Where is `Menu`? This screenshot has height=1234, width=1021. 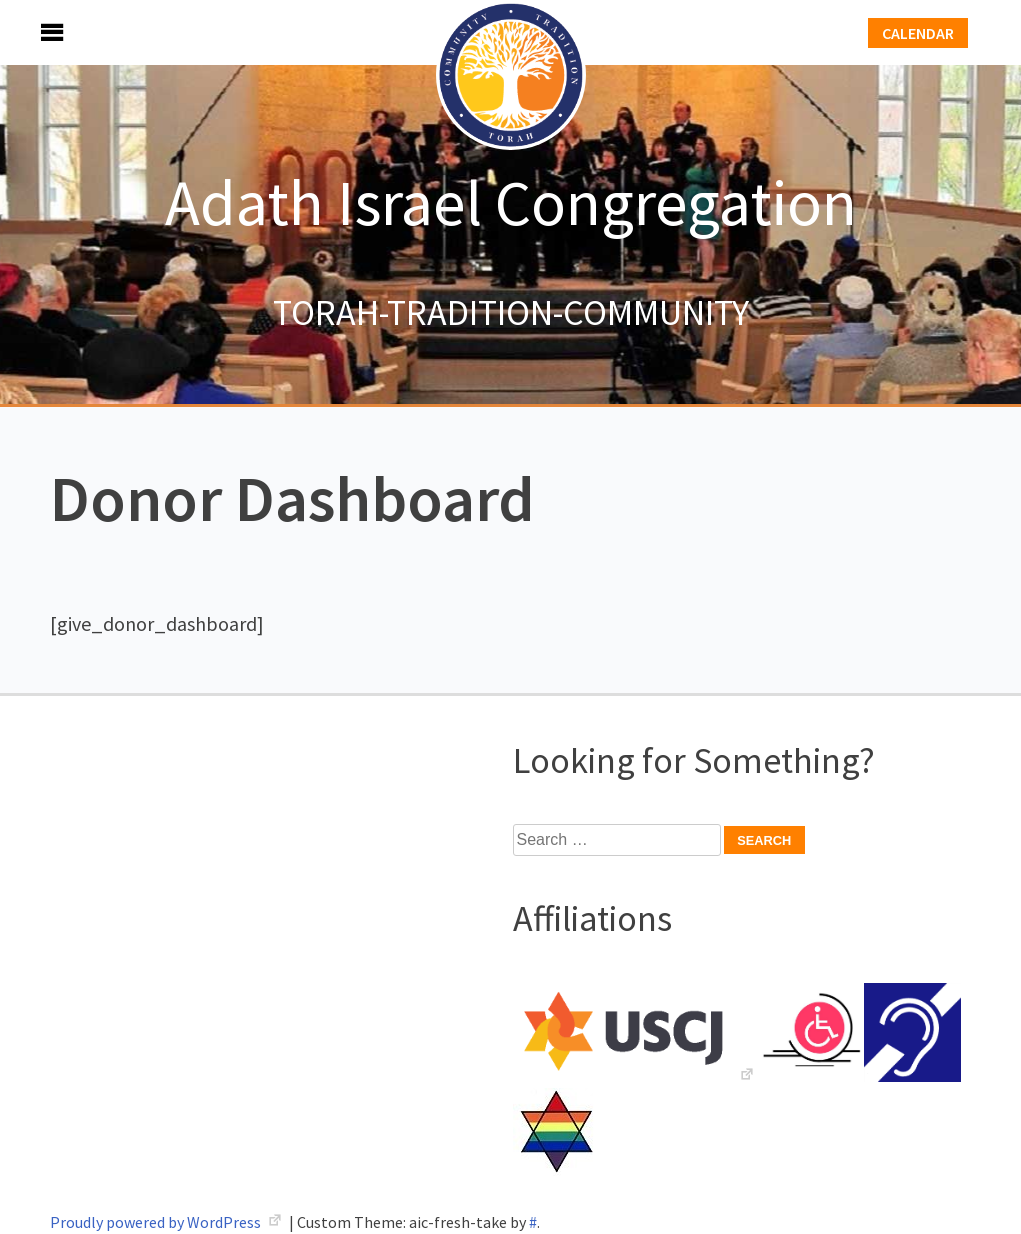
Menu is located at coordinates (30, 32).